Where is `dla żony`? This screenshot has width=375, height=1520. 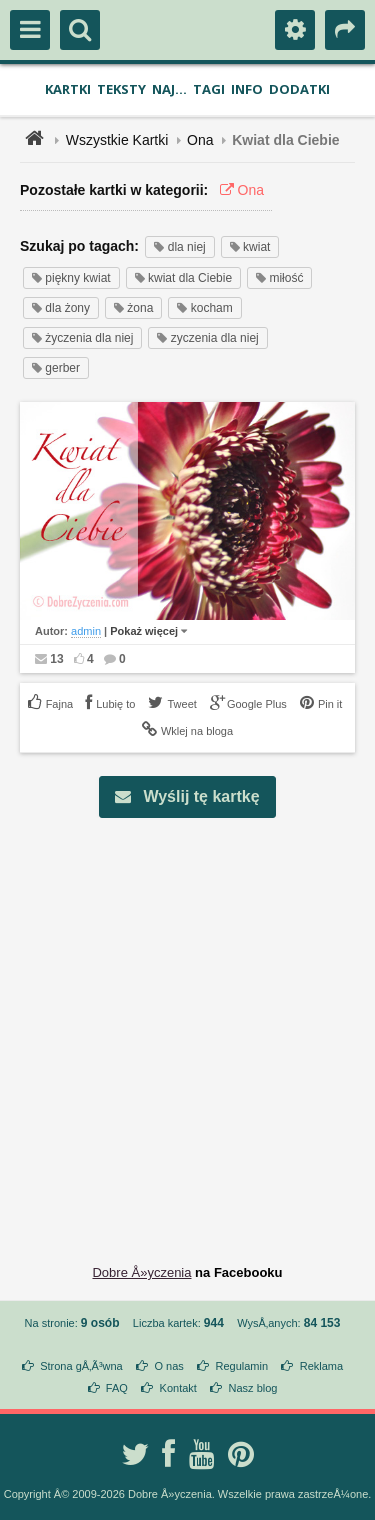 dla żony is located at coordinates (61, 308).